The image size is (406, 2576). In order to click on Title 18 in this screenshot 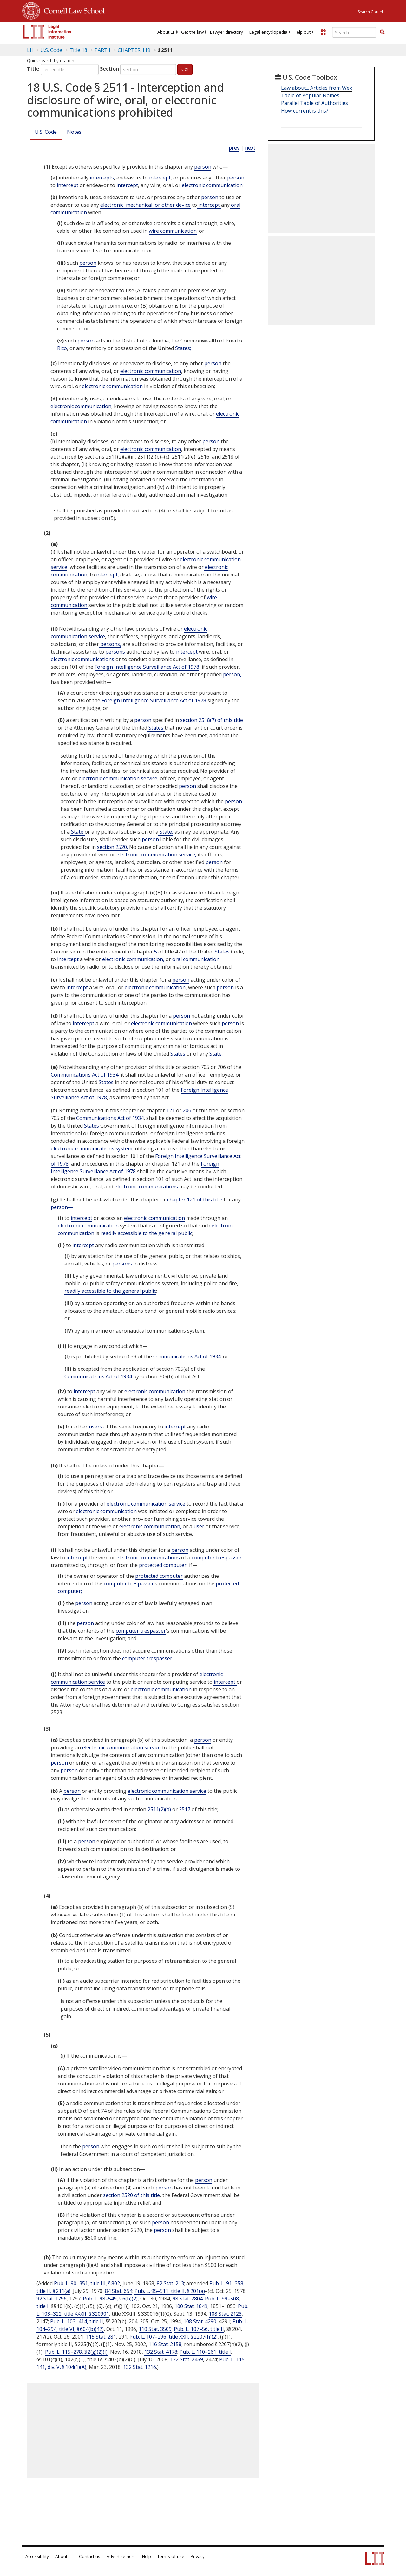, I will do `click(78, 50)`.